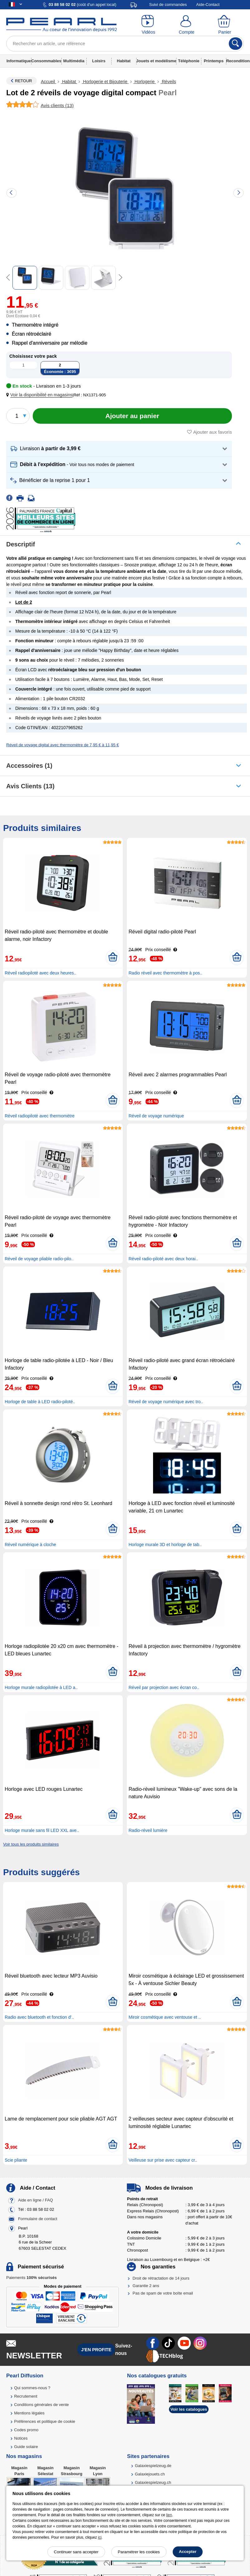  Describe the element at coordinates (160, 2278) in the screenshot. I see `Droit de rétractation de 14 jours` at that location.